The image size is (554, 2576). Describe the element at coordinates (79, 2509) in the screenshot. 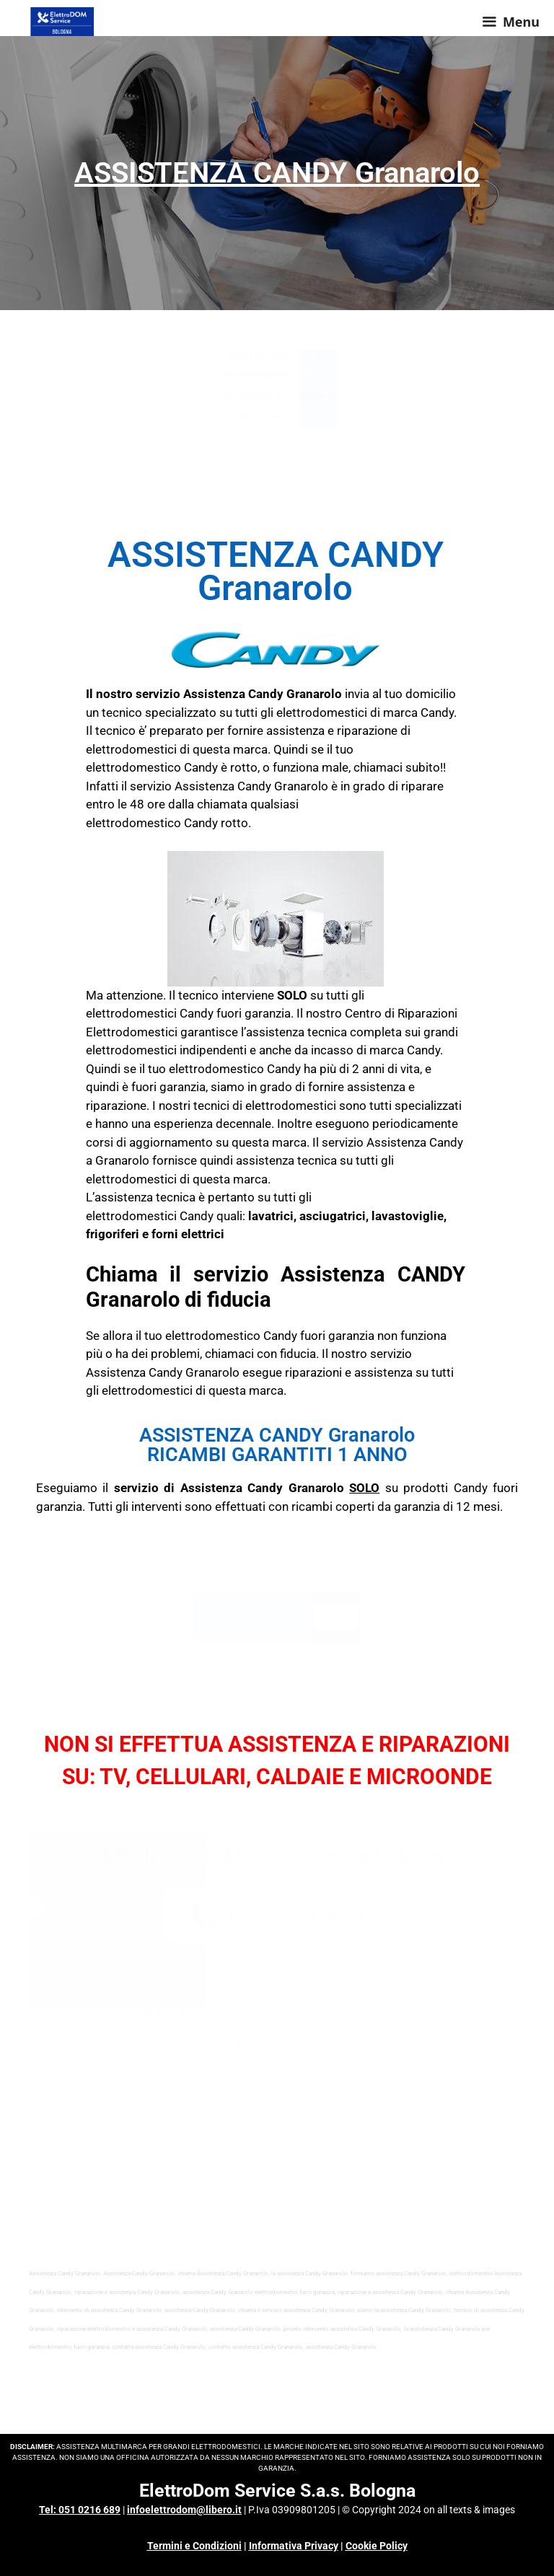

I see `Tel: 051 0216 689` at that location.